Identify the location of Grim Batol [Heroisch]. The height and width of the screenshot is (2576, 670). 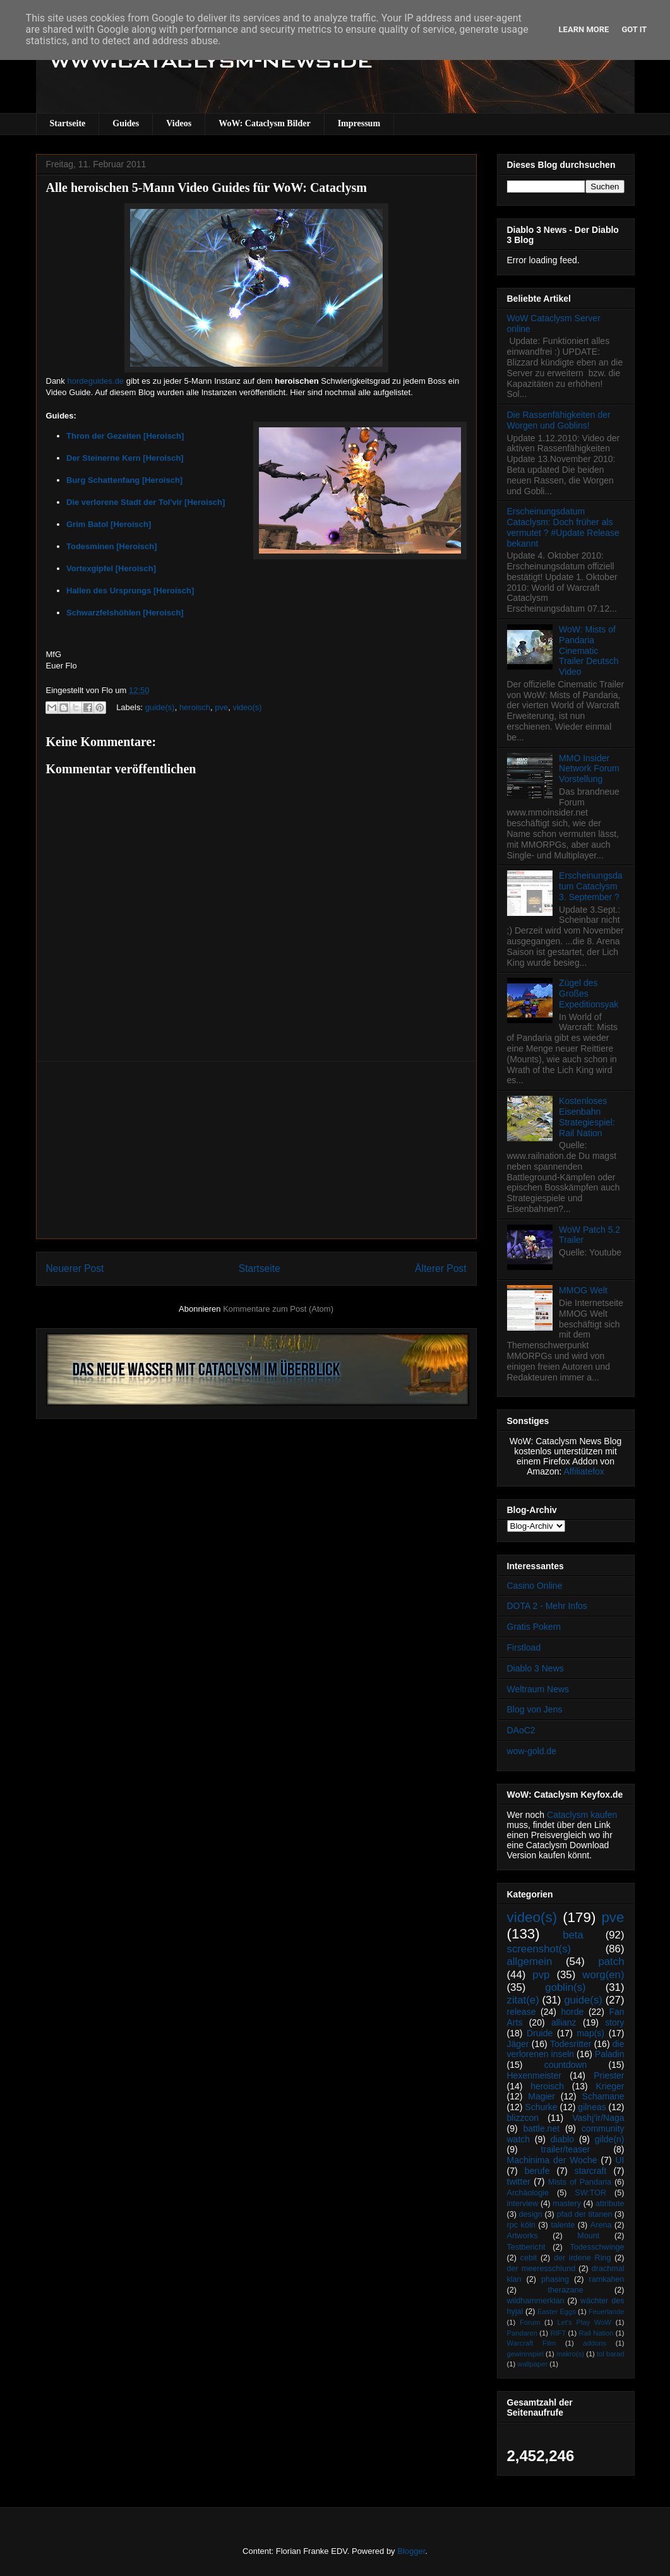
(108, 524).